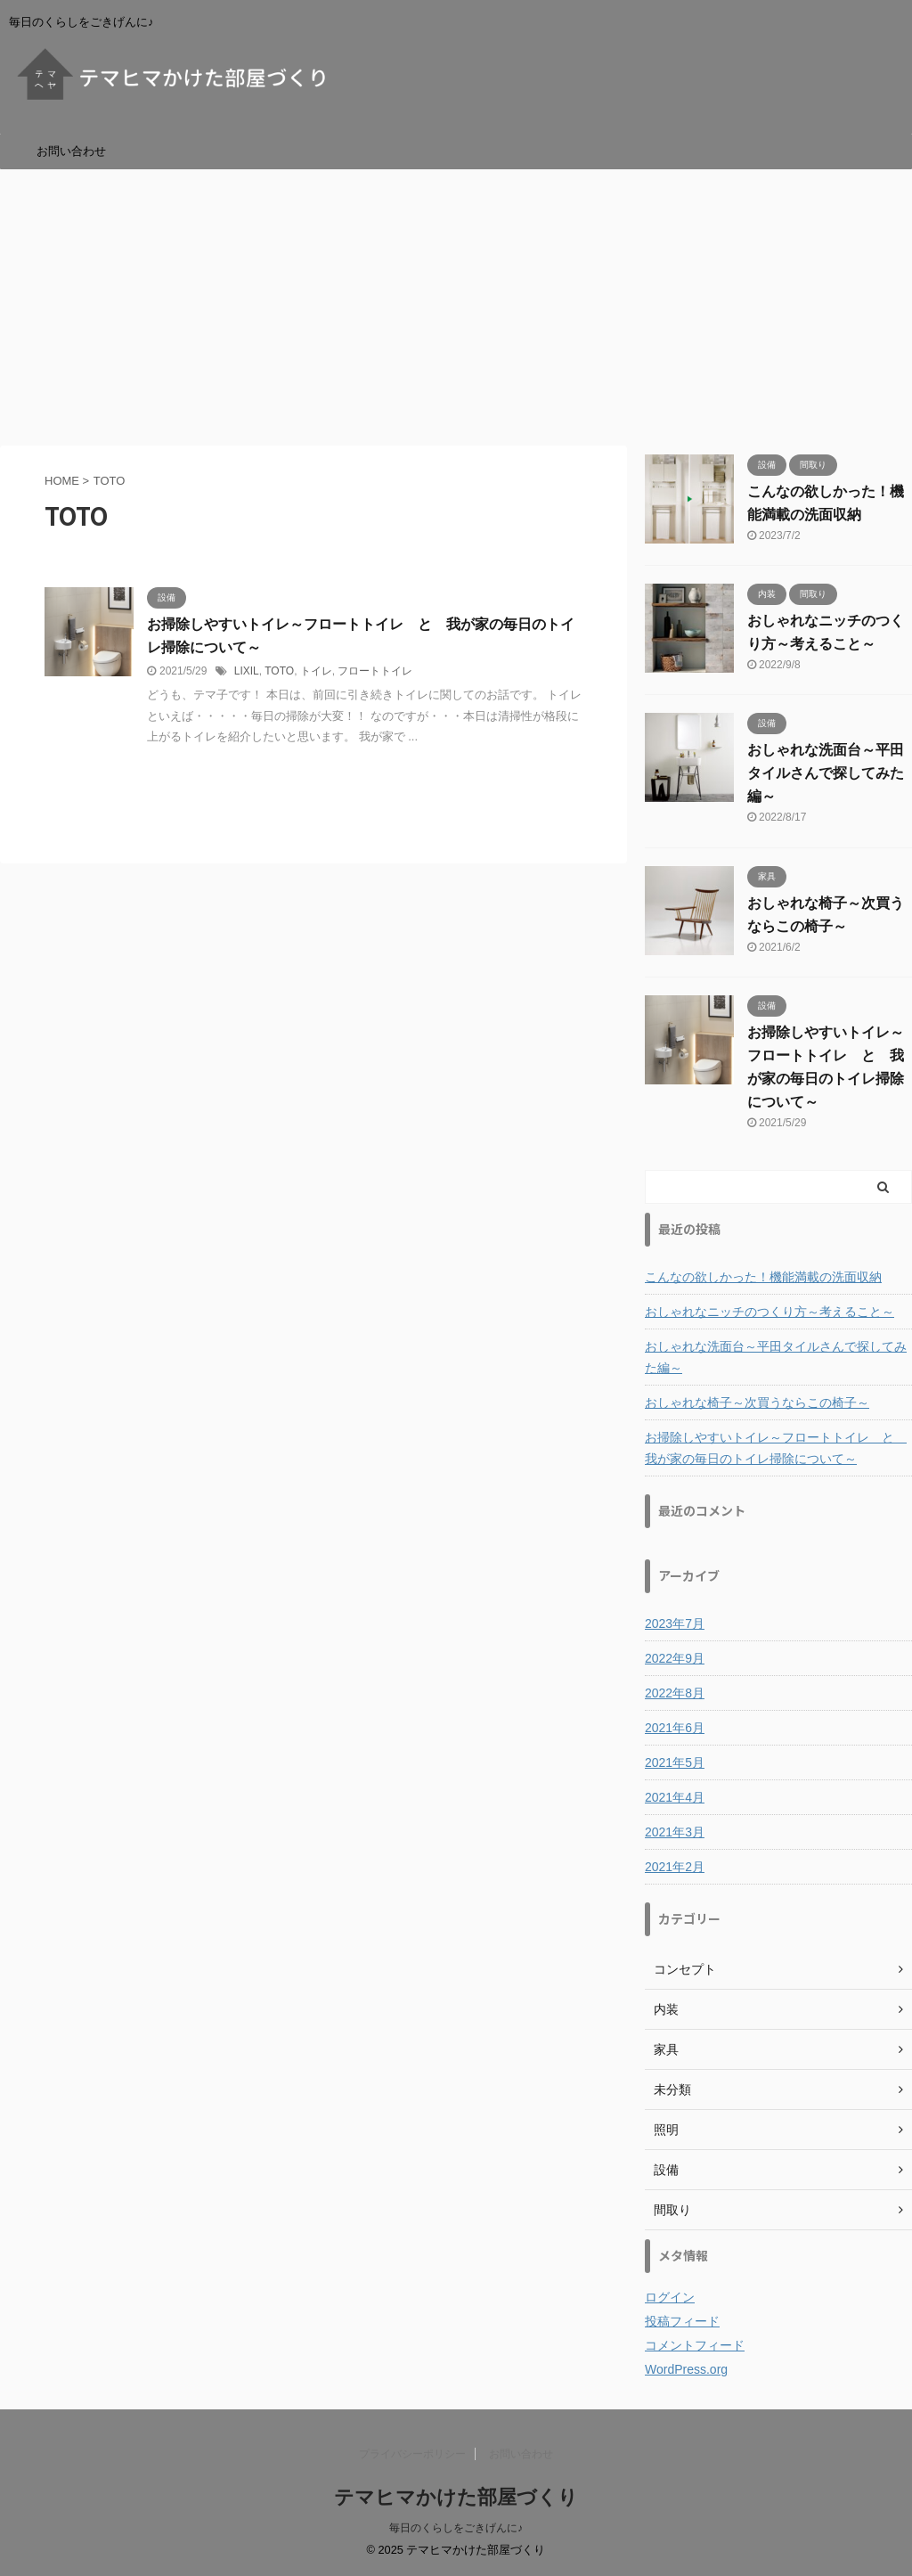 Image resolution: width=912 pixels, height=2576 pixels. What do you see at coordinates (695, 2345) in the screenshot?
I see `コメントフィード` at bounding box center [695, 2345].